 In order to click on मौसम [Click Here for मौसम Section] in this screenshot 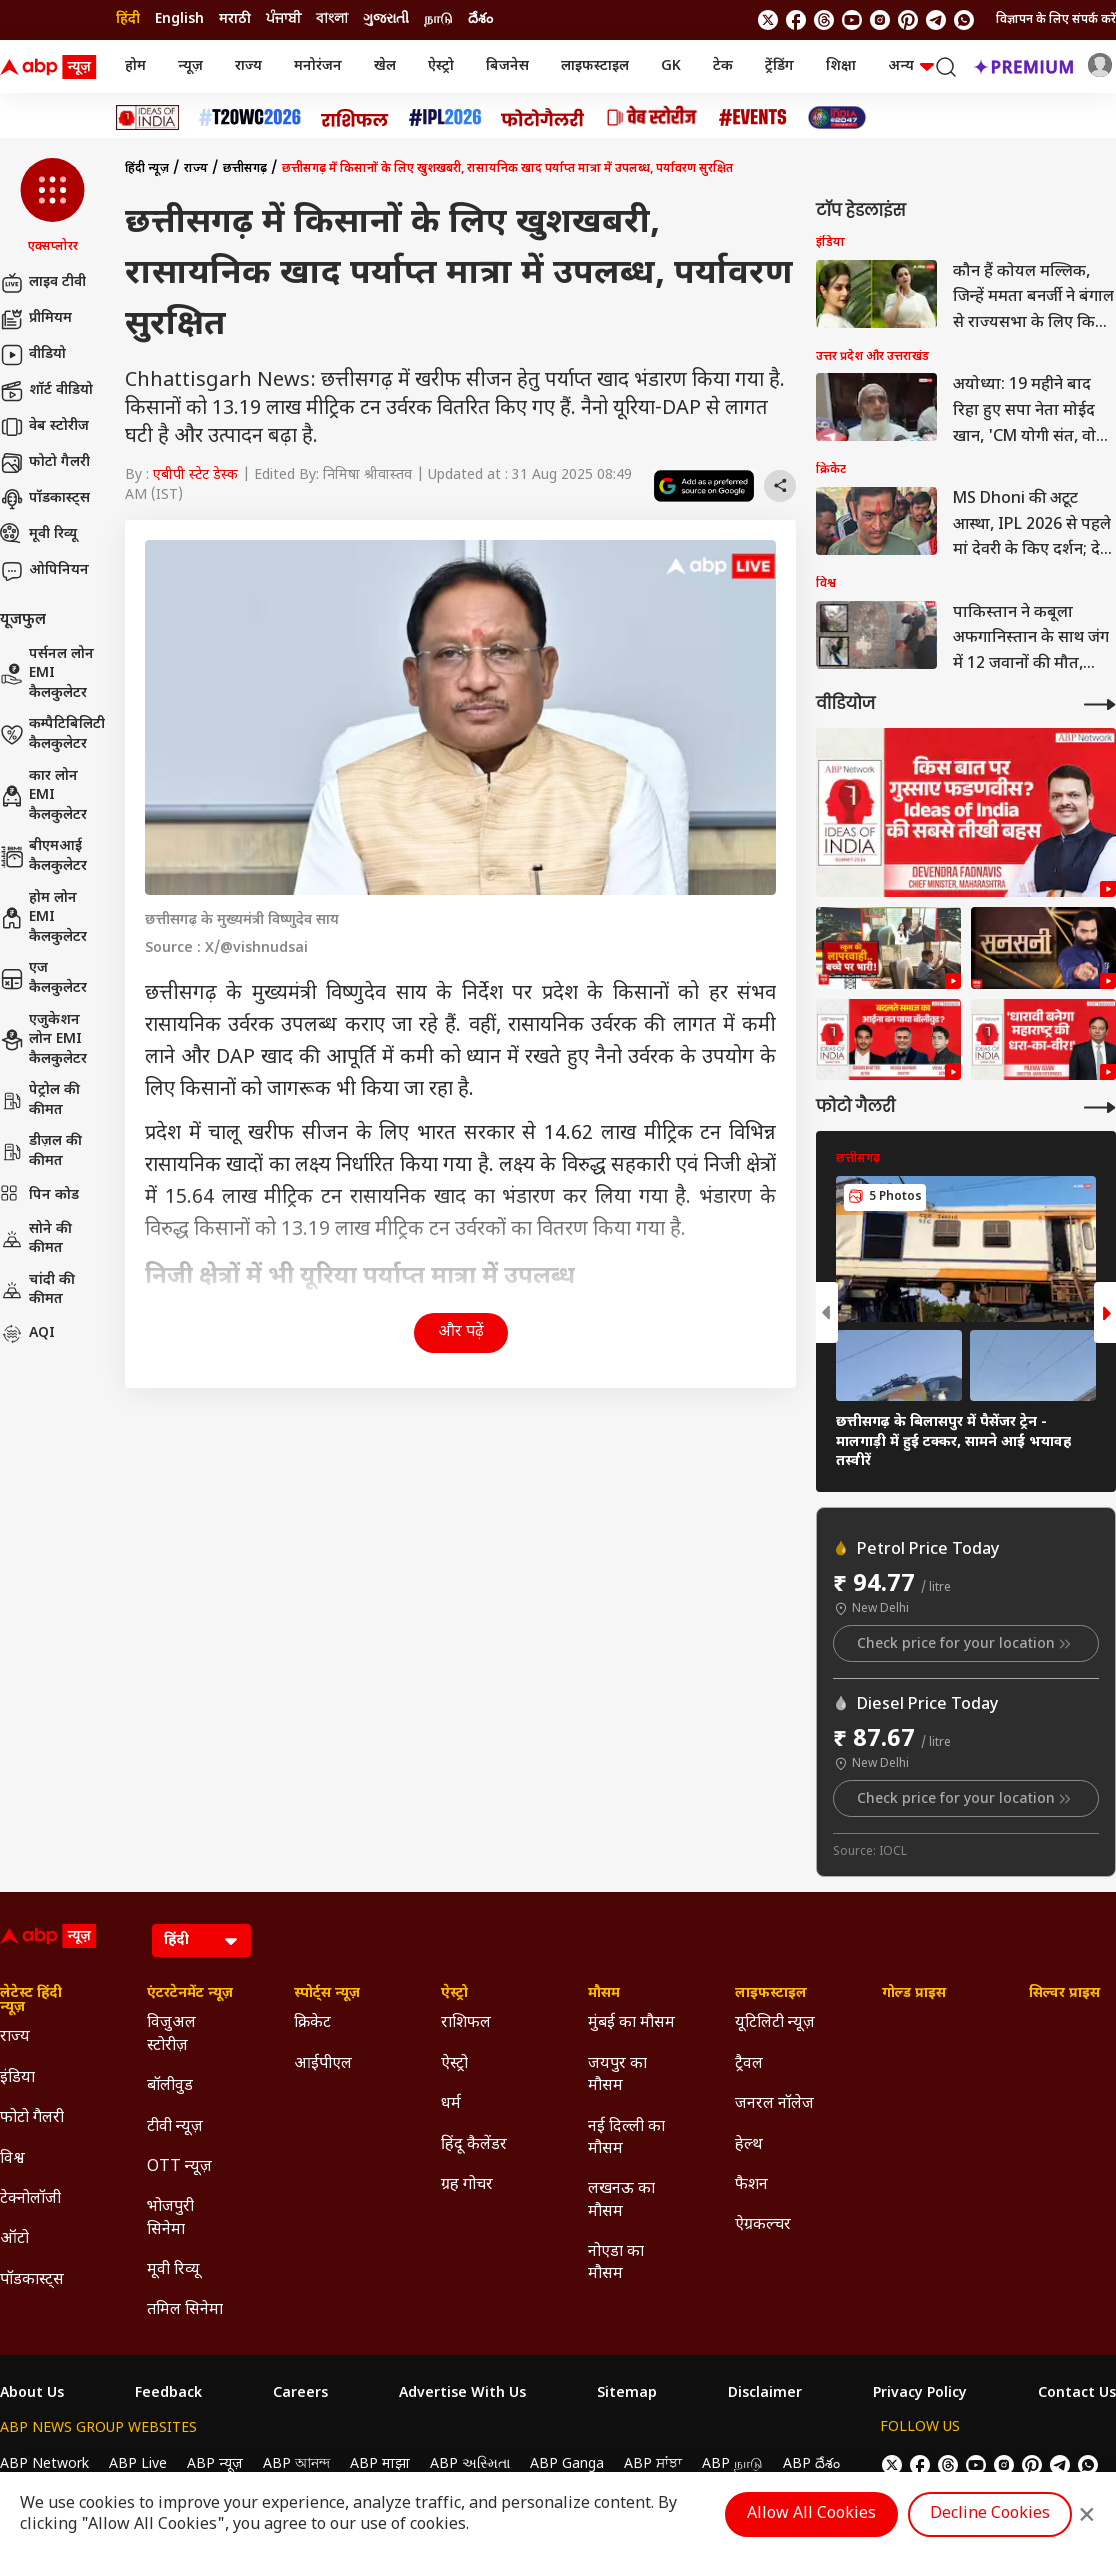, I will do `click(604, 1994)`.